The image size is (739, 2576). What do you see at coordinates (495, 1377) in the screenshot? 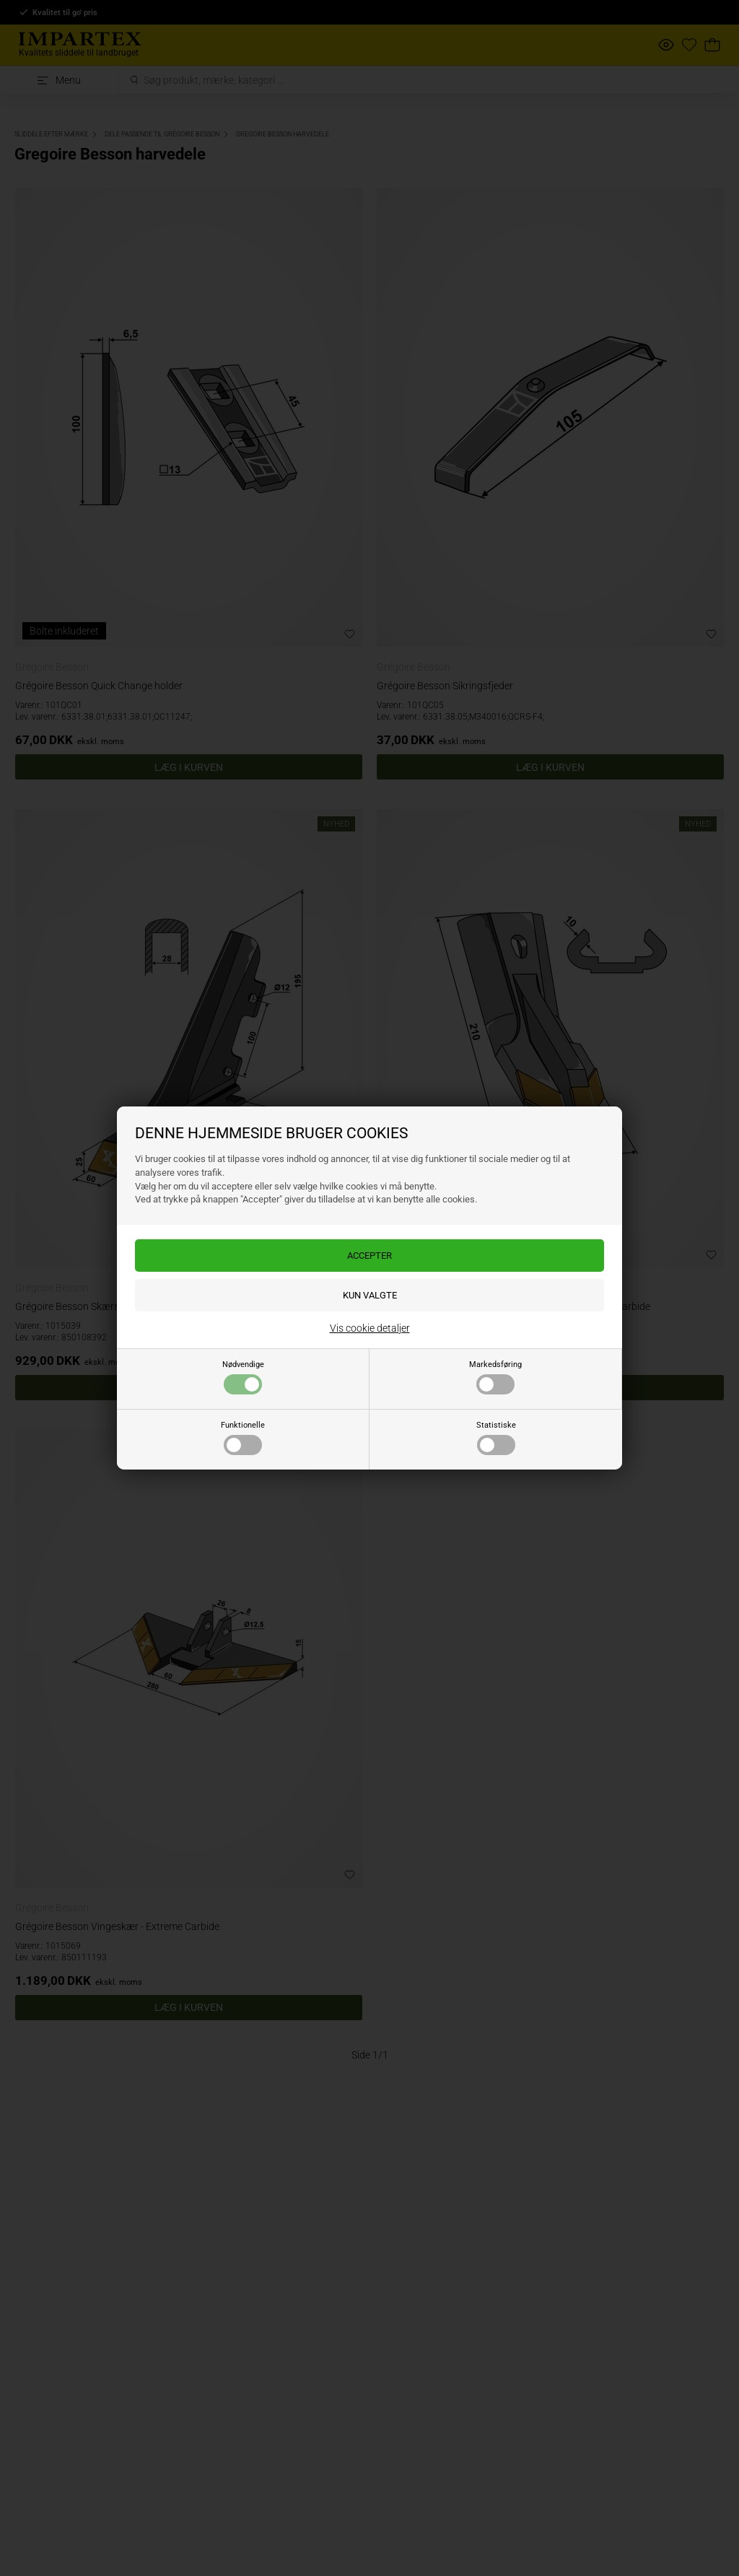
I see `Markedsføring` at bounding box center [495, 1377].